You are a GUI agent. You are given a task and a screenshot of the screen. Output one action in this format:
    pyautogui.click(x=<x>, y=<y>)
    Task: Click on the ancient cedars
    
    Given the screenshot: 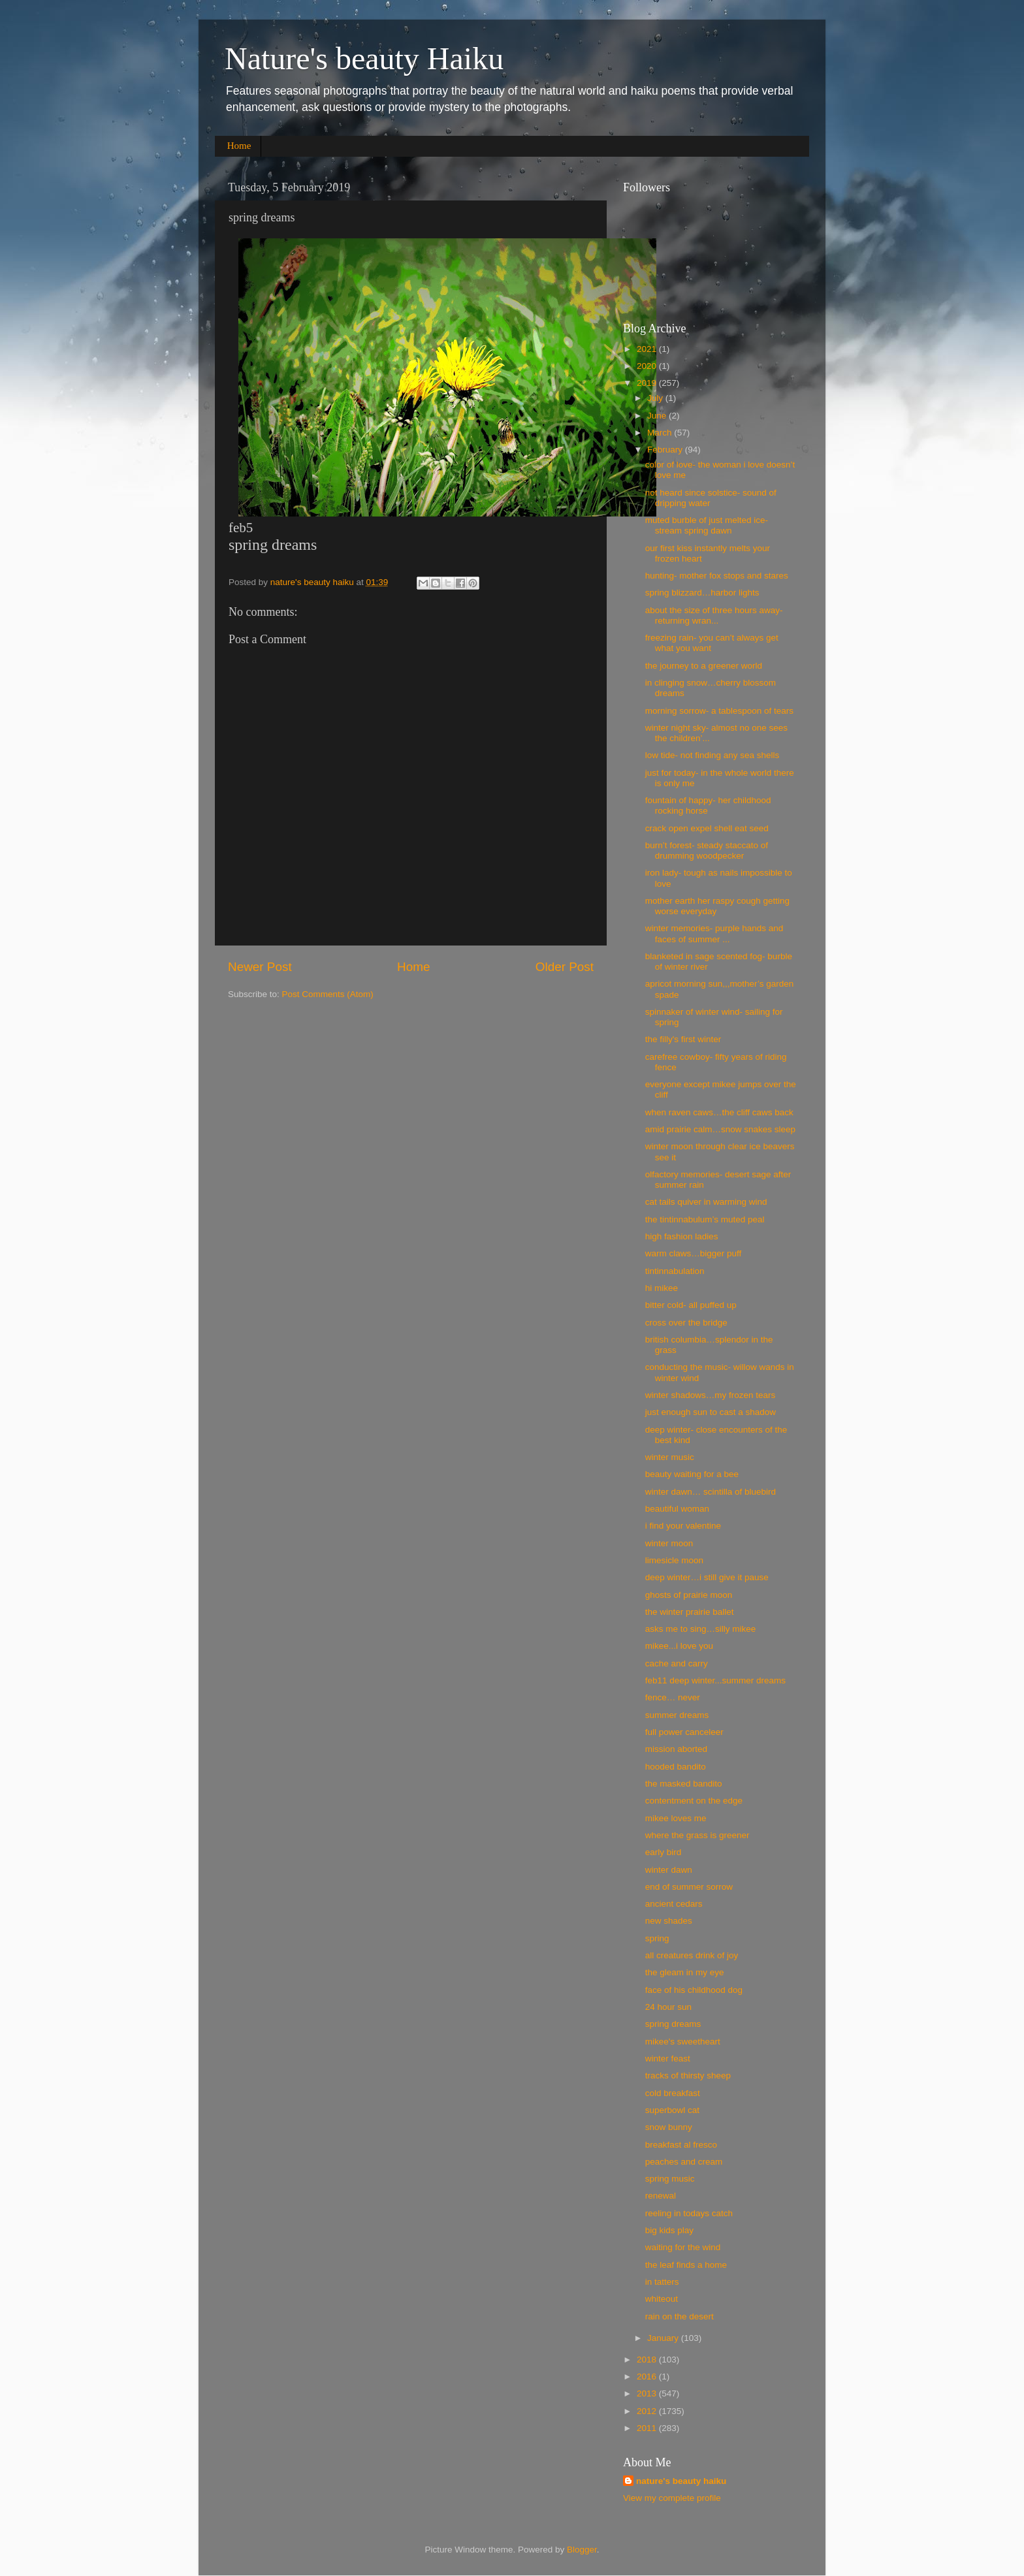 What is the action you would take?
    pyautogui.click(x=674, y=1904)
    